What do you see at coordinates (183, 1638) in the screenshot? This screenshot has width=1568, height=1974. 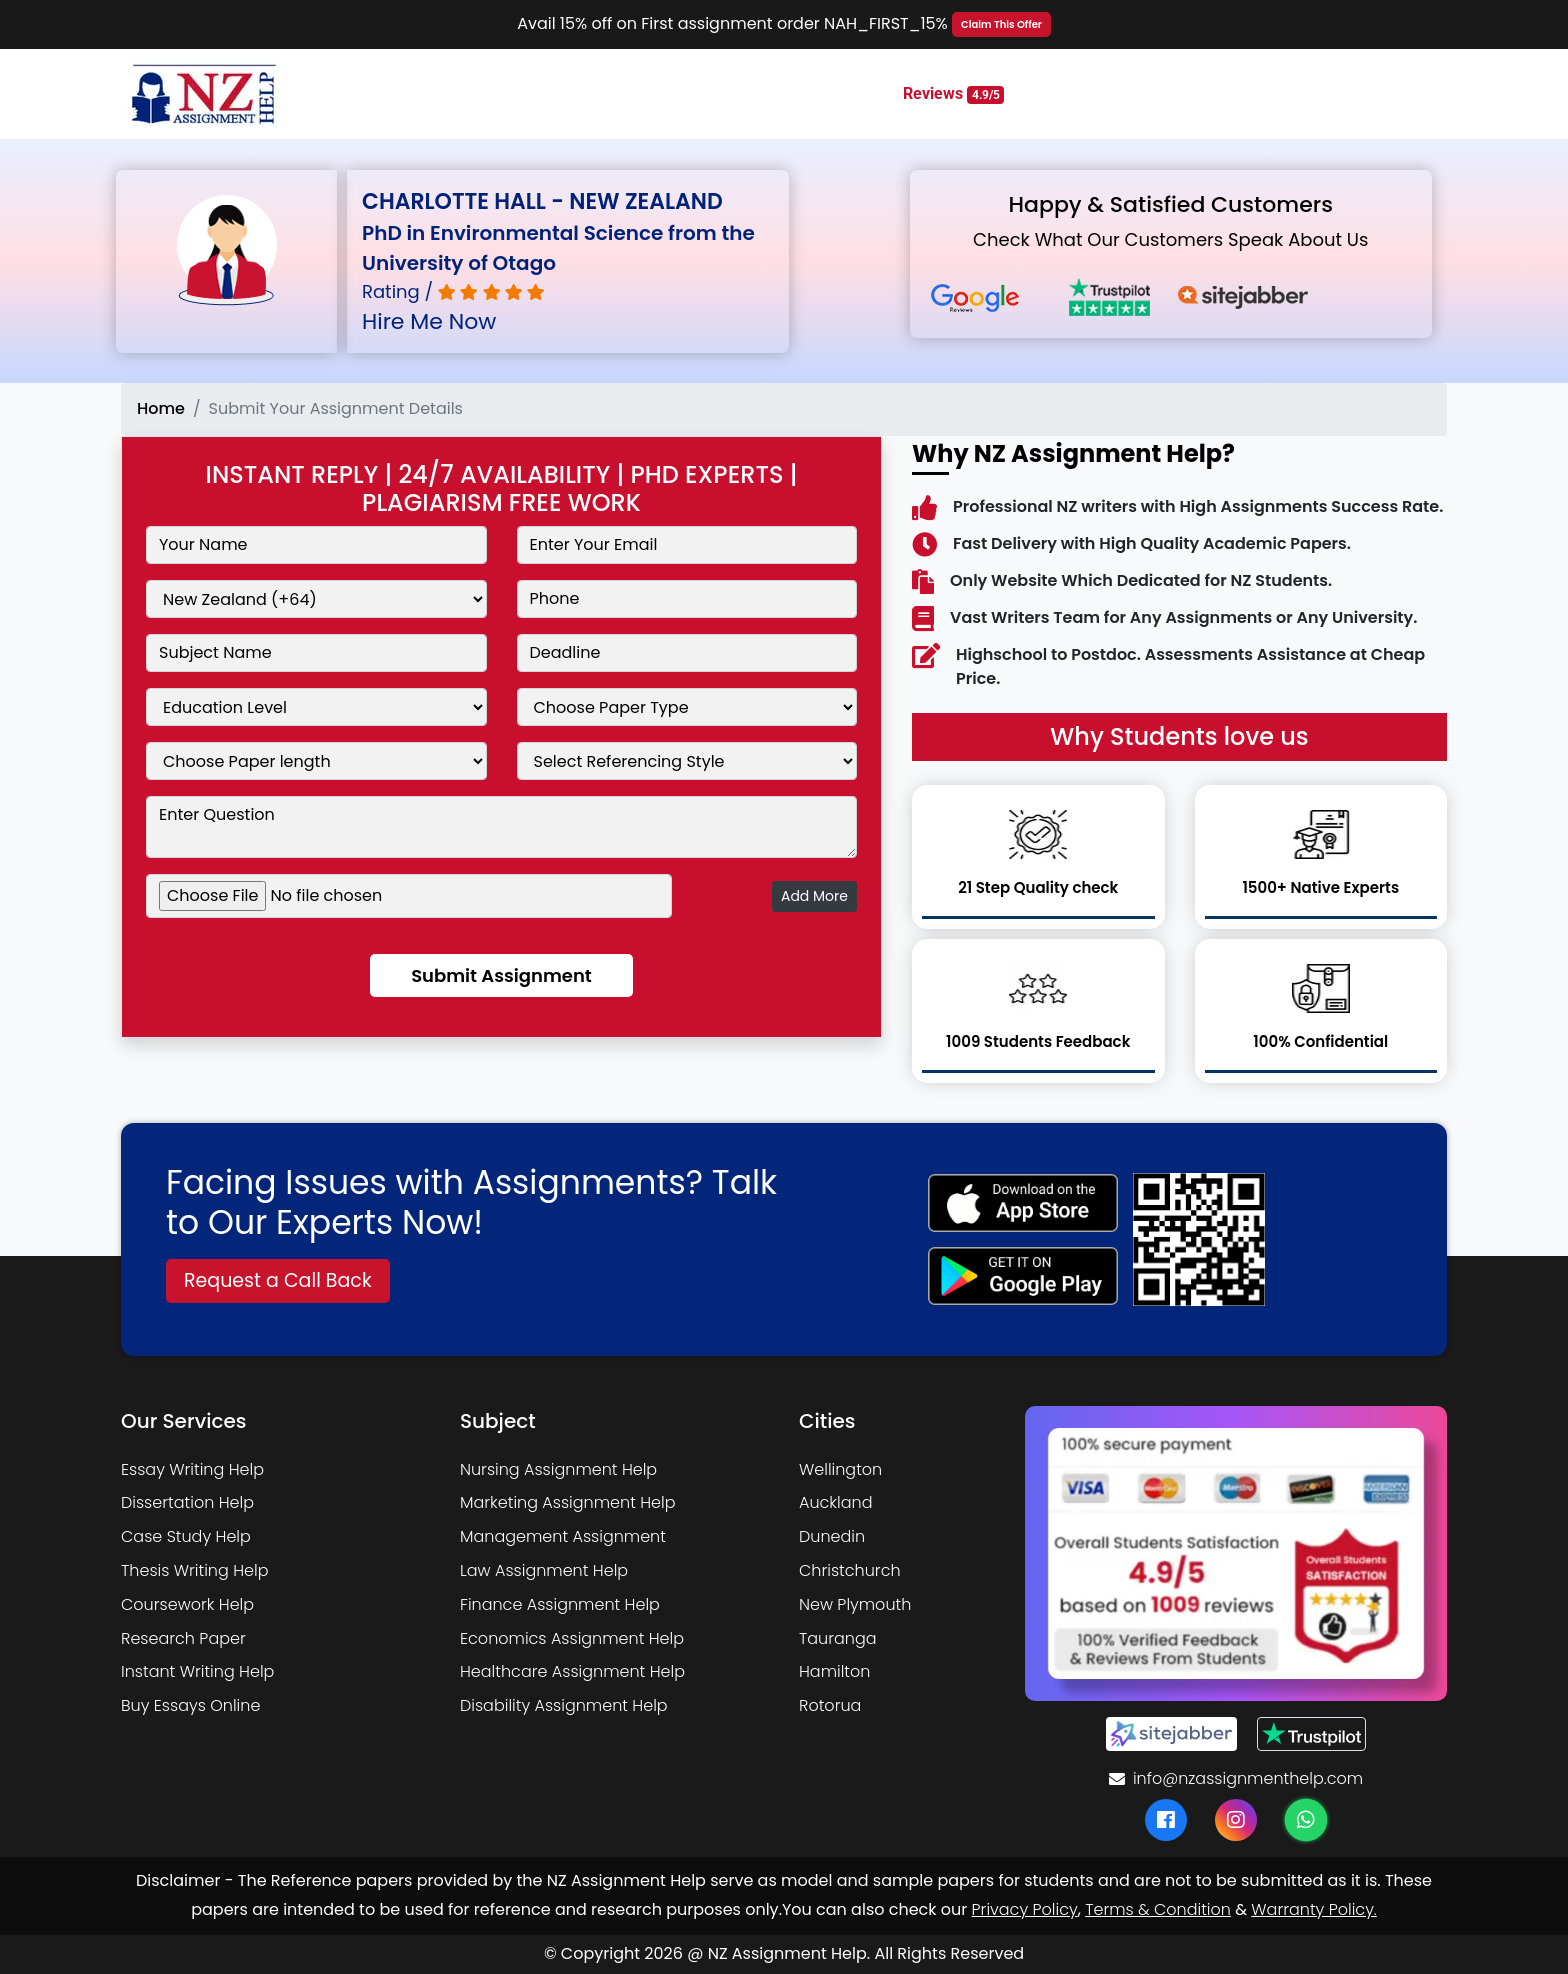 I see `Research Paper` at bounding box center [183, 1638].